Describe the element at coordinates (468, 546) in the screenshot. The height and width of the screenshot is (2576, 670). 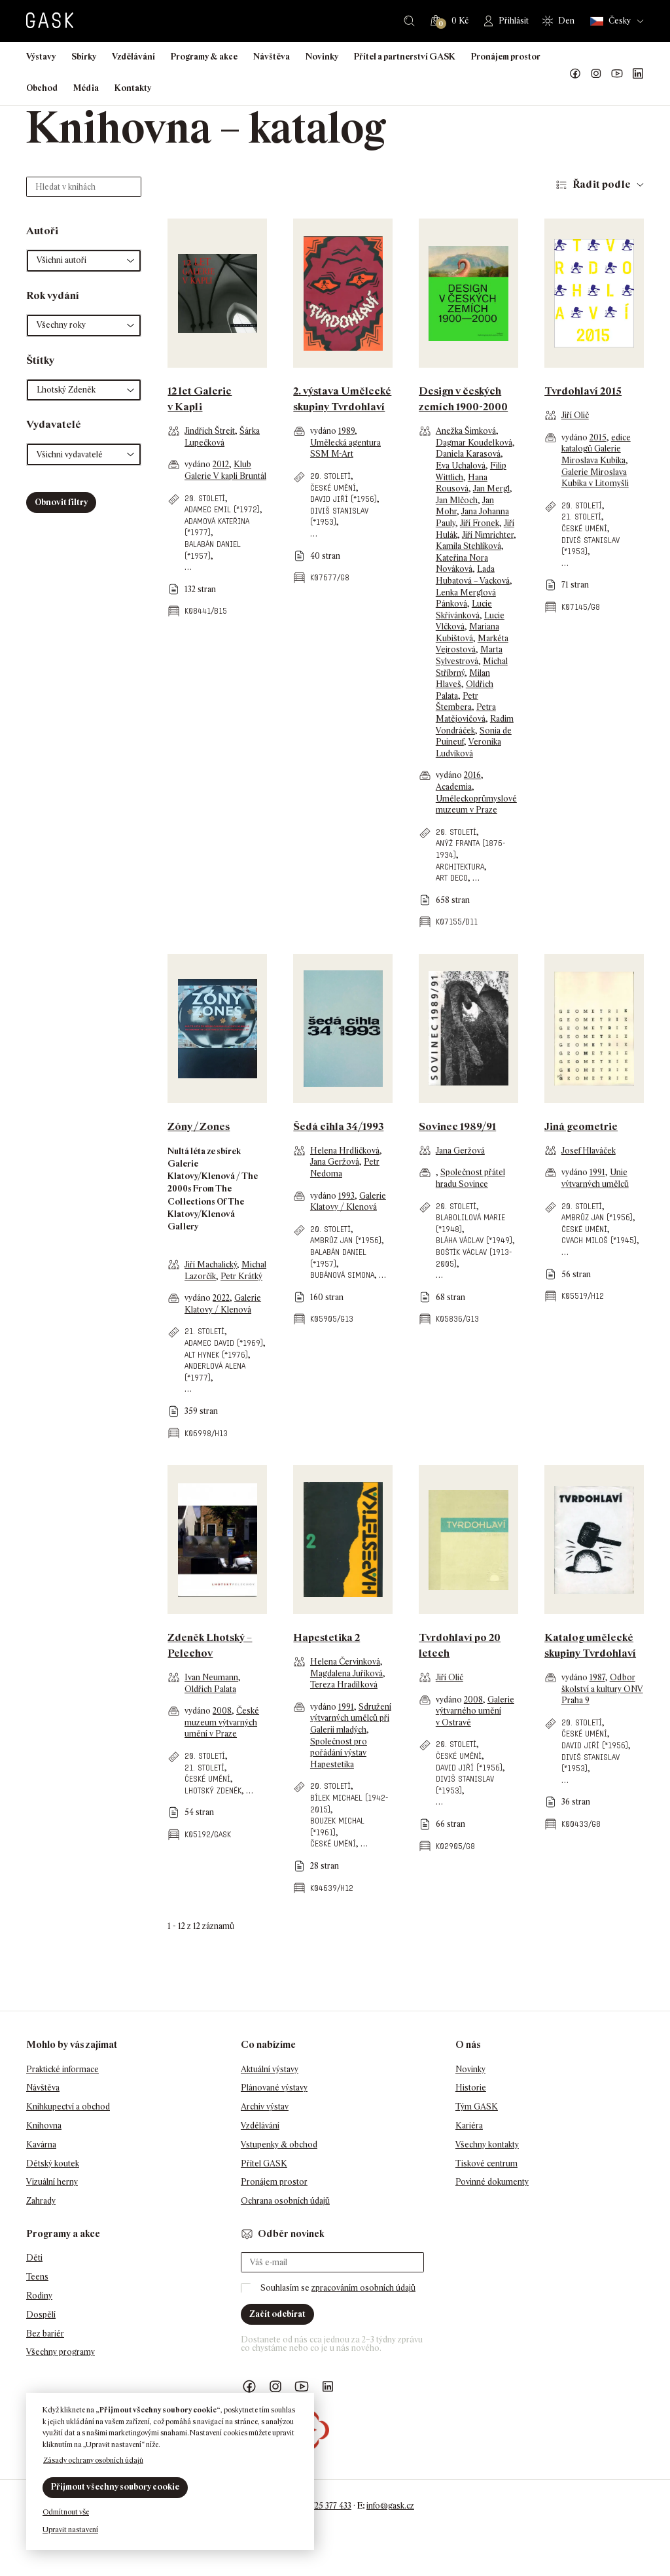
I see `Kamila Stehlíková` at that location.